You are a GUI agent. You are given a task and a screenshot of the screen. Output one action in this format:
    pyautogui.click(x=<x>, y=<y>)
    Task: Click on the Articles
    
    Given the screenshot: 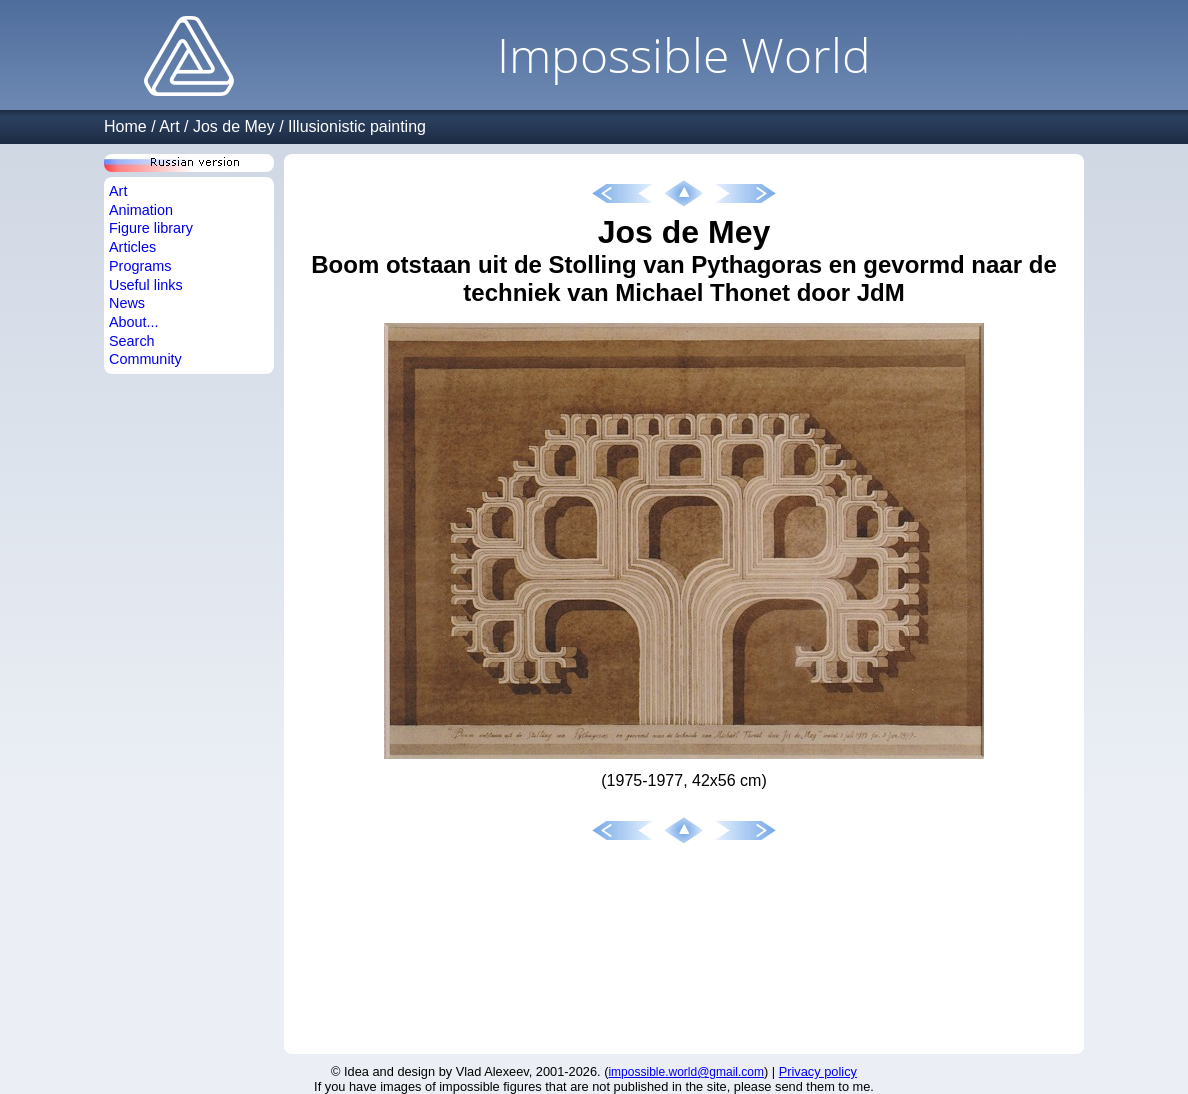 What is the action you would take?
    pyautogui.click(x=132, y=247)
    